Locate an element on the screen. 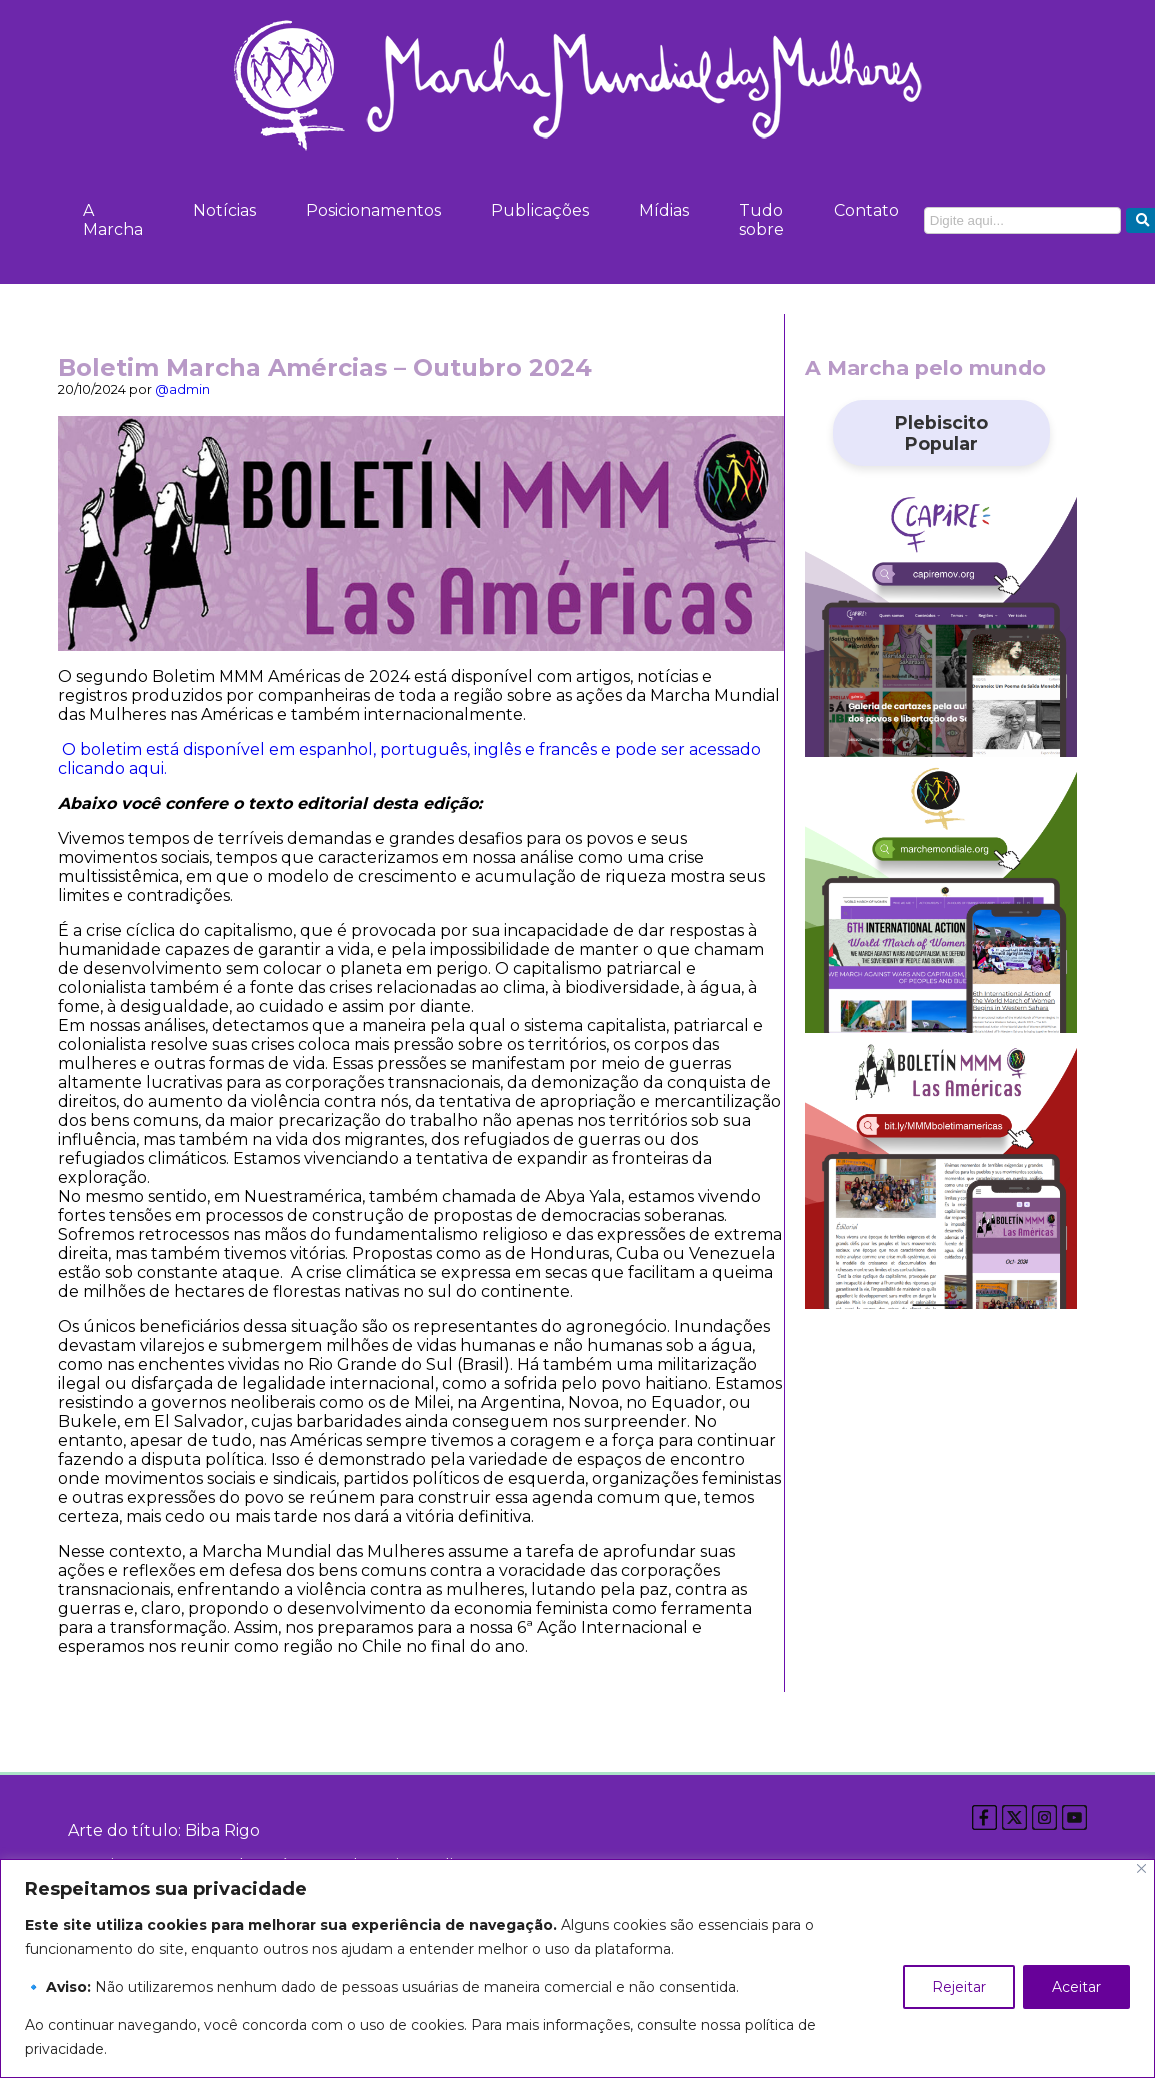 This screenshot has width=1155, height=2078. Rejeitar is located at coordinates (959, 1987).